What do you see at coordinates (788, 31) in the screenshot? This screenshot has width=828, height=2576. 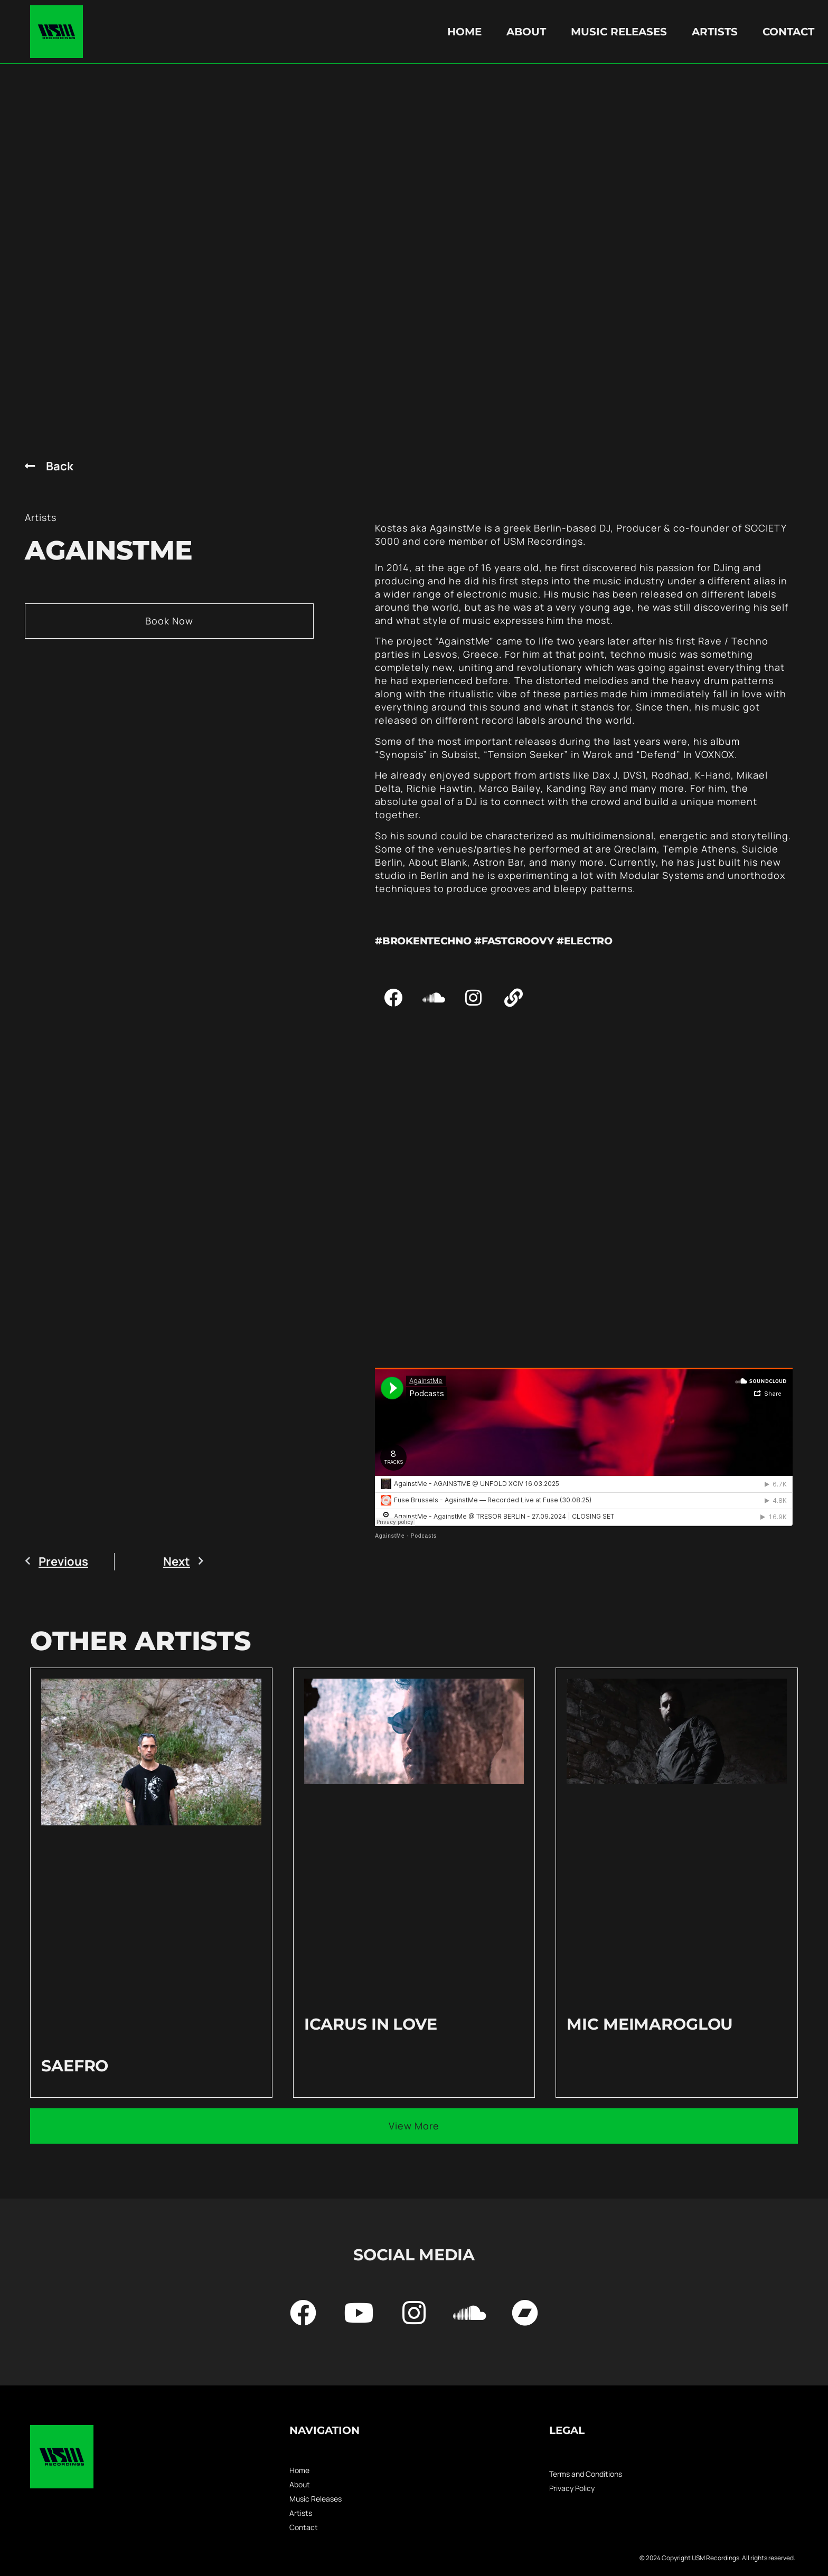 I see `Contact` at bounding box center [788, 31].